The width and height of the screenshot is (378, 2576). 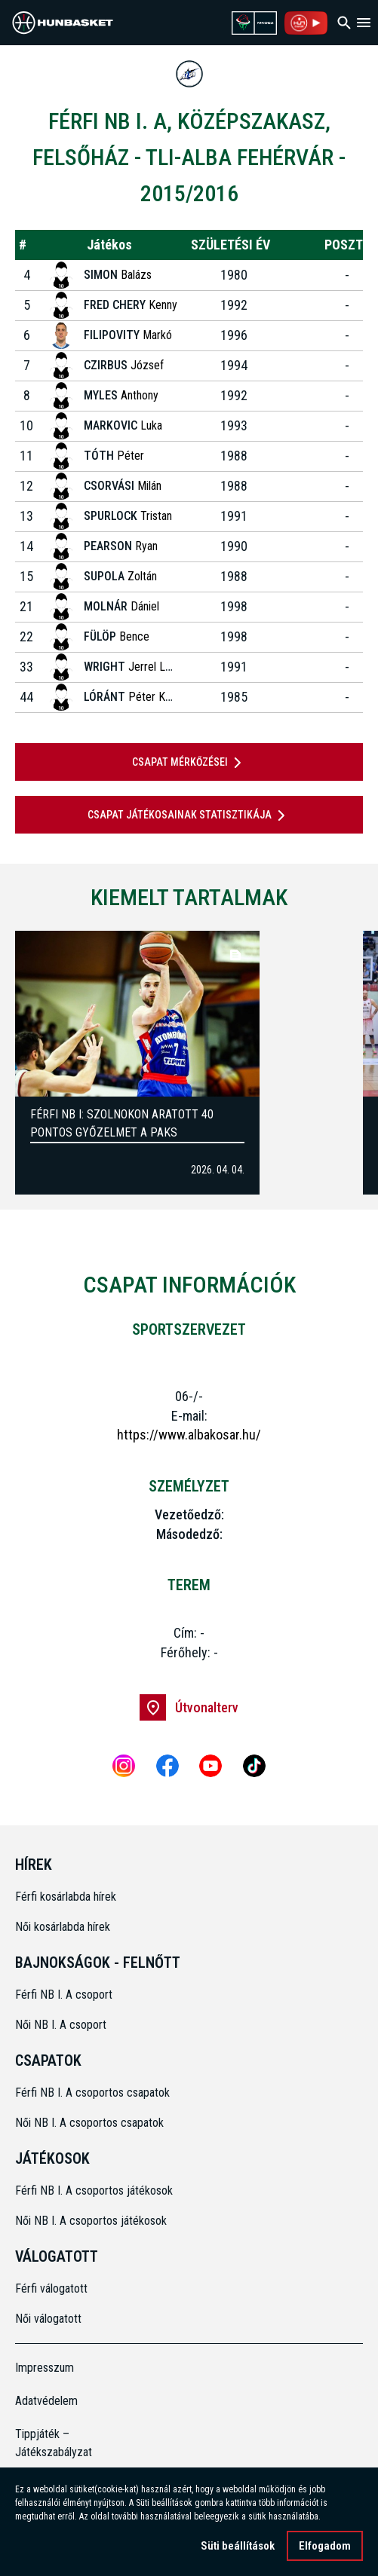 What do you see at coordinates (91, 2220) in the screenshot?
I see `Női NB I. A csoportos játékosok` at bounding box center [91, 2220].